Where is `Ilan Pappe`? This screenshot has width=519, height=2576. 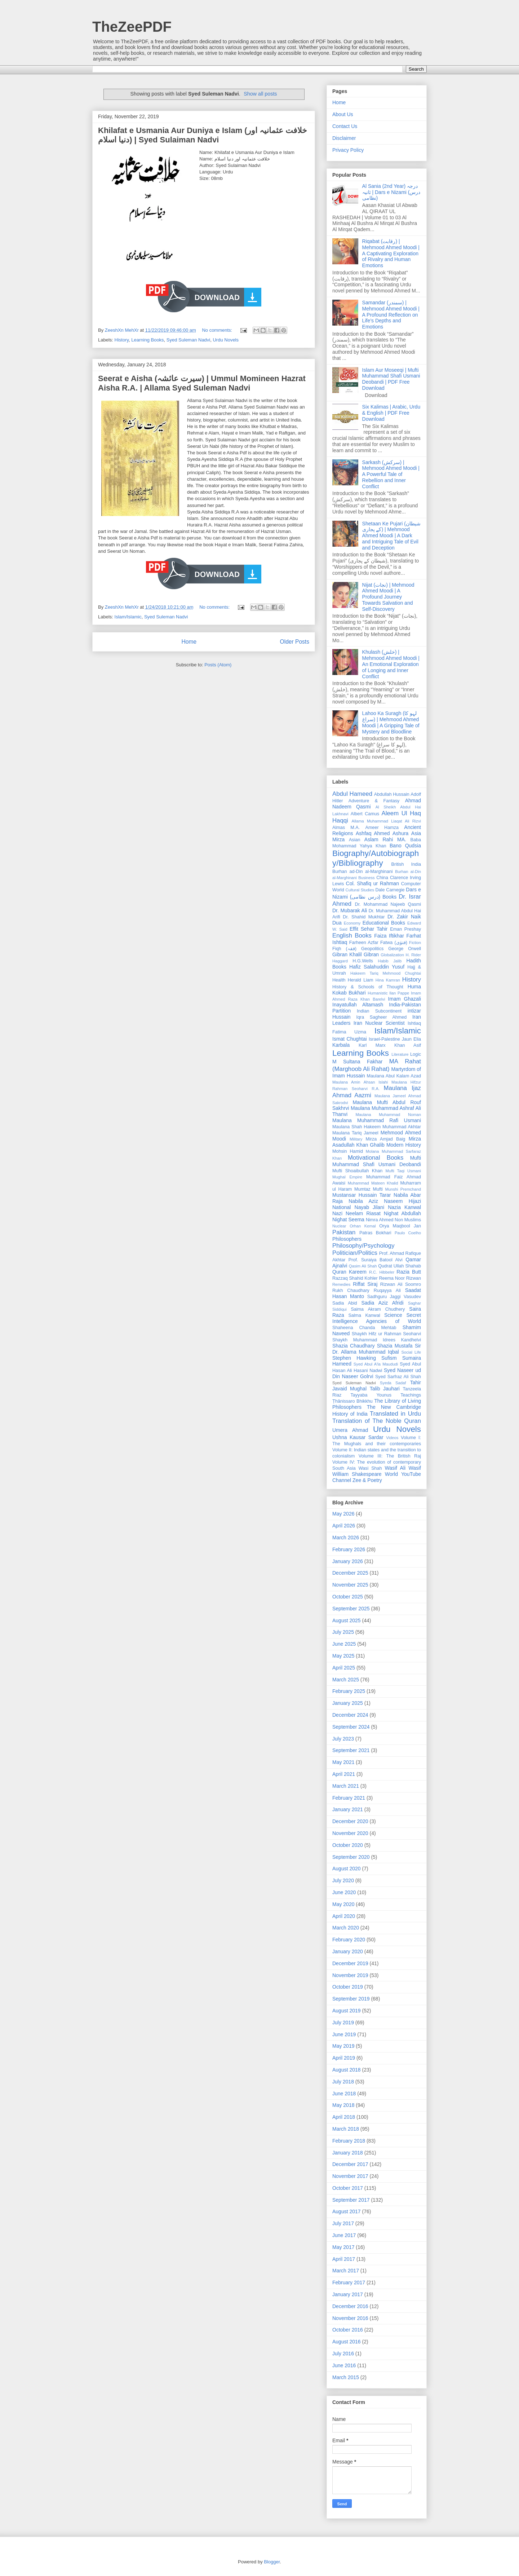 Ilan Pappe is located at coordinates (399, 993).